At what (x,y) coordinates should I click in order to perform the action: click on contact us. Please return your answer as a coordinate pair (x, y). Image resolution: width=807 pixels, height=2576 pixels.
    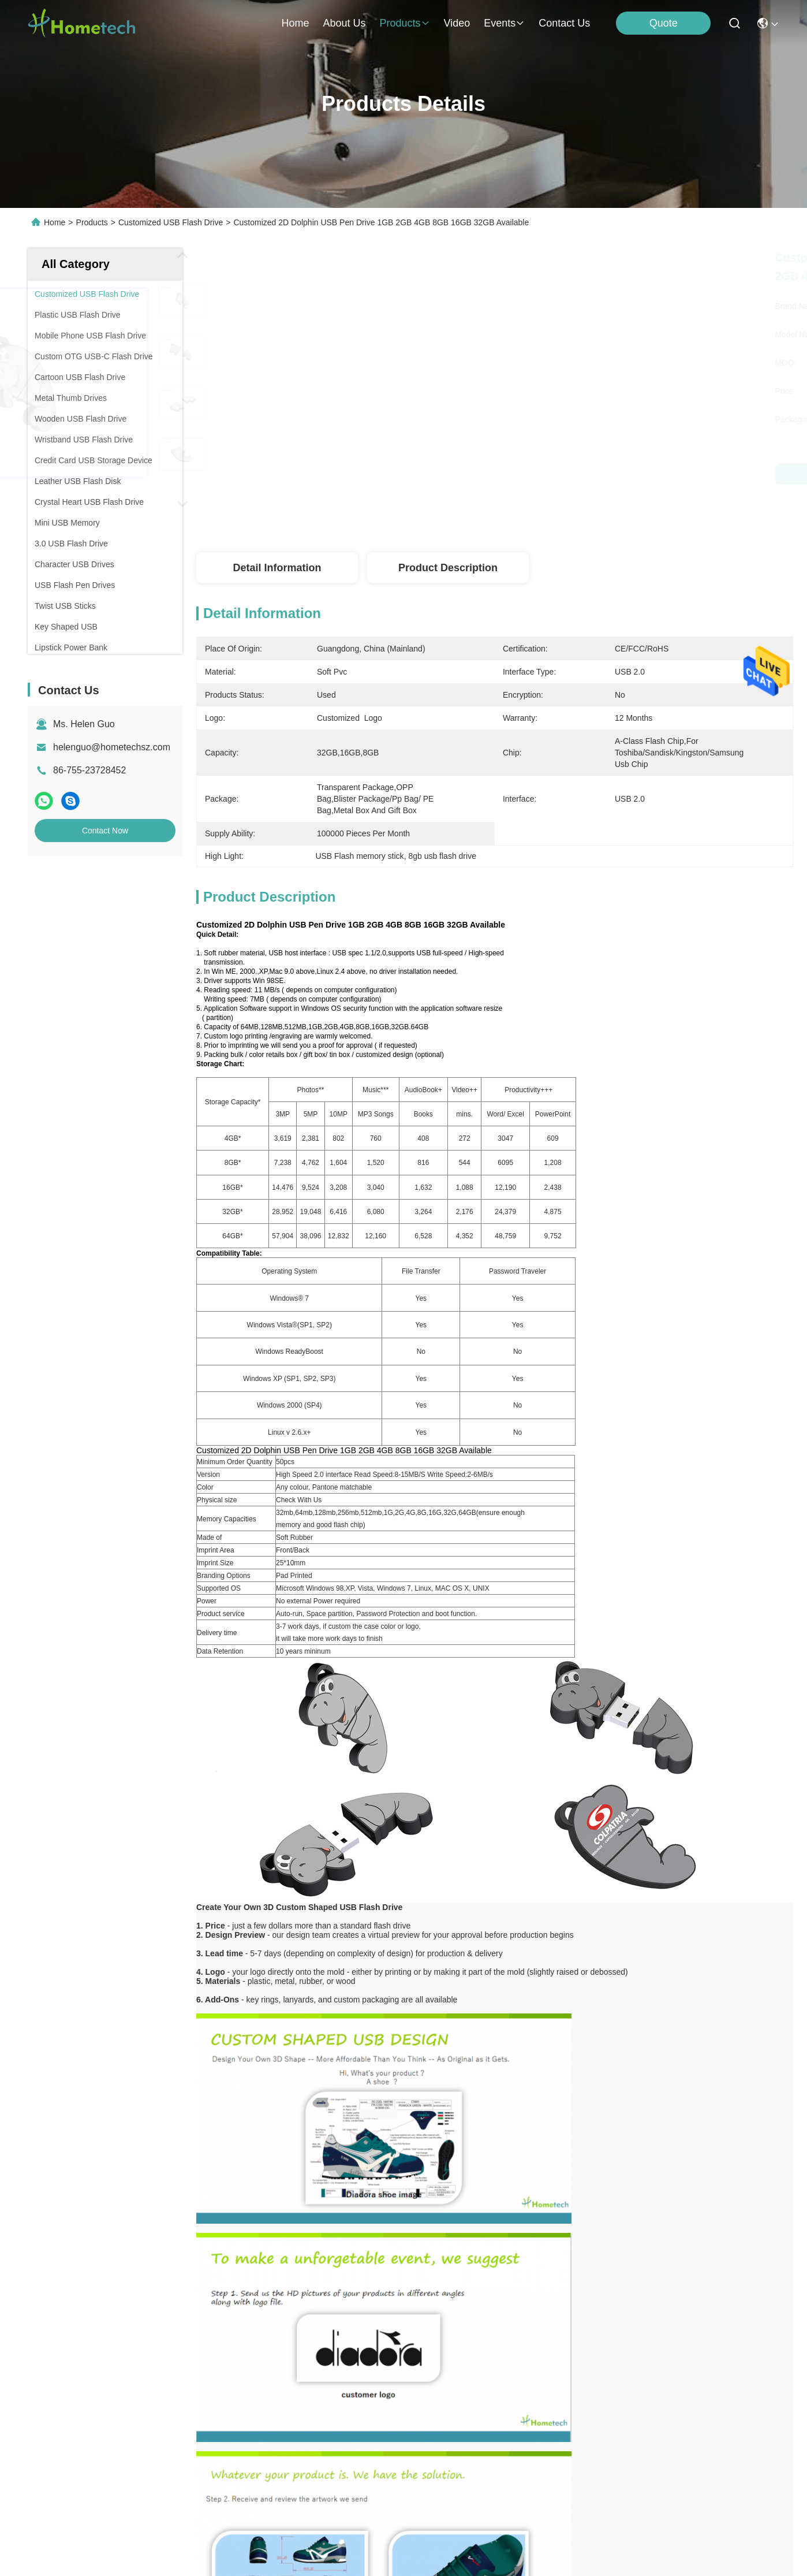
    Looking at the image, I should click on (564, 23).